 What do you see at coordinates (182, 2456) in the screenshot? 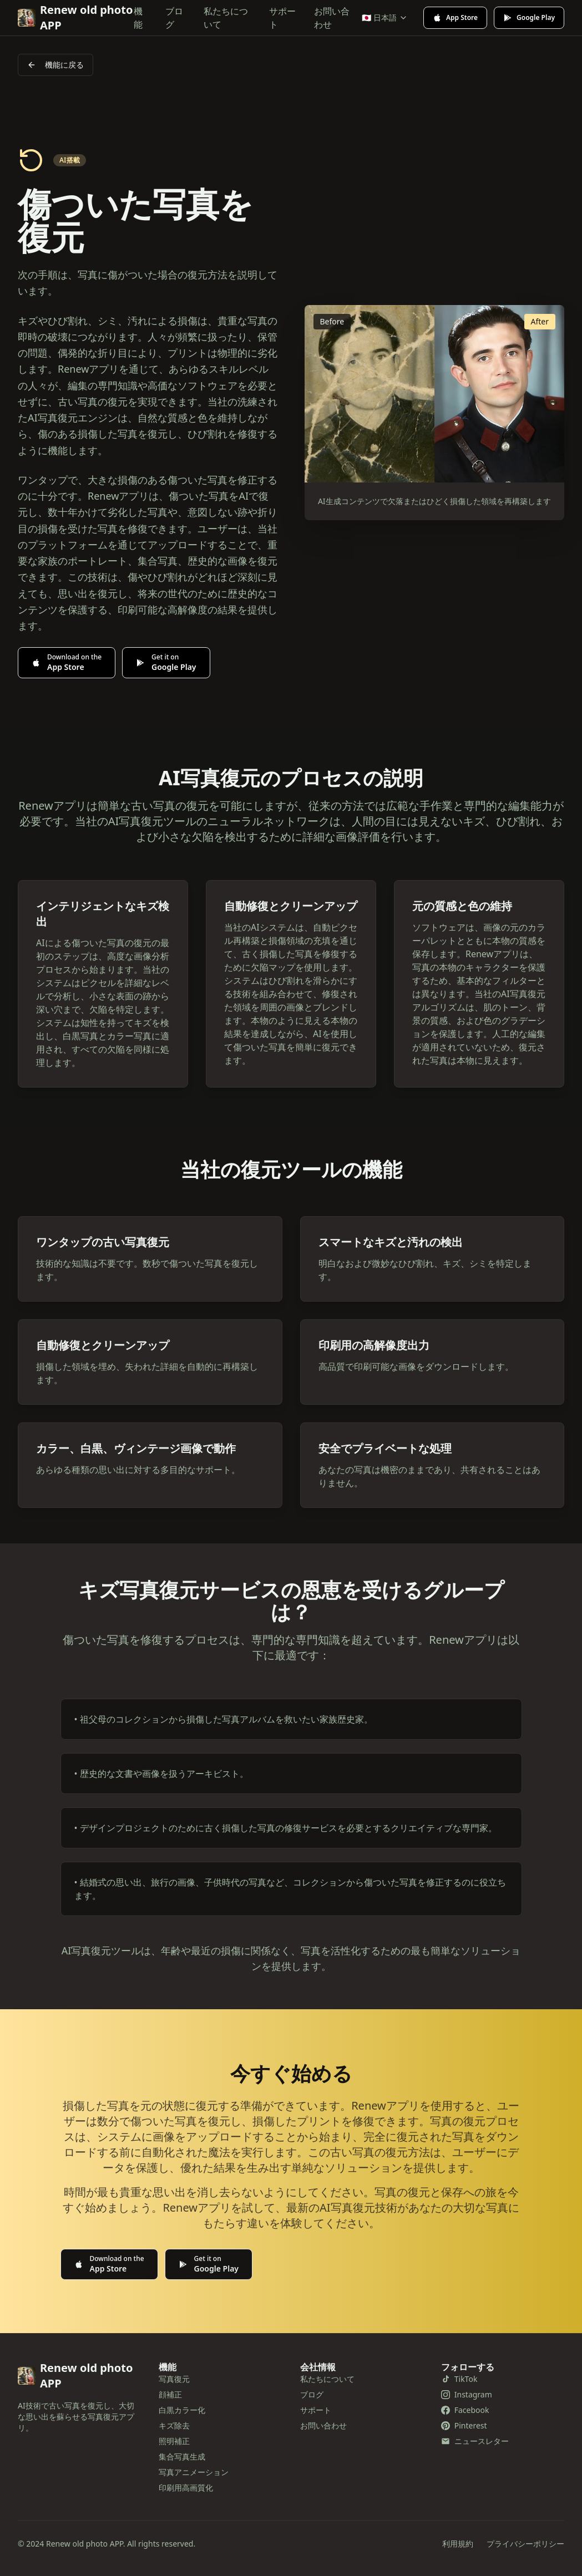
I see `集合写真生成` at bounding box center [182, 2456].